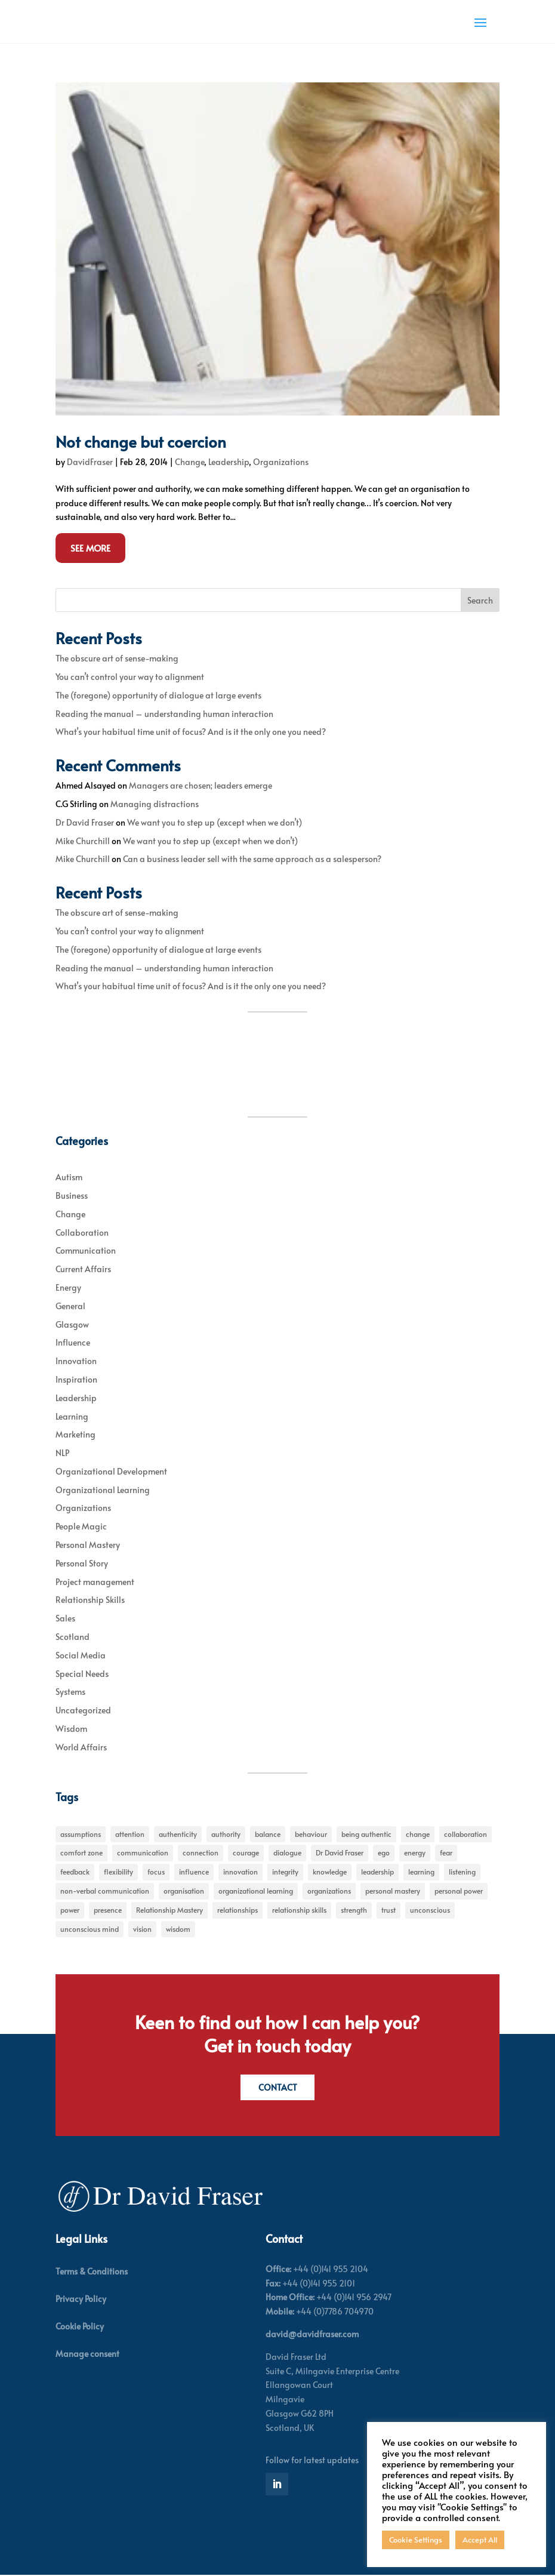  What do you see at coordinates (281, 461) in the screenshot?
I see `Organizations` at bounding box center [281, 461].